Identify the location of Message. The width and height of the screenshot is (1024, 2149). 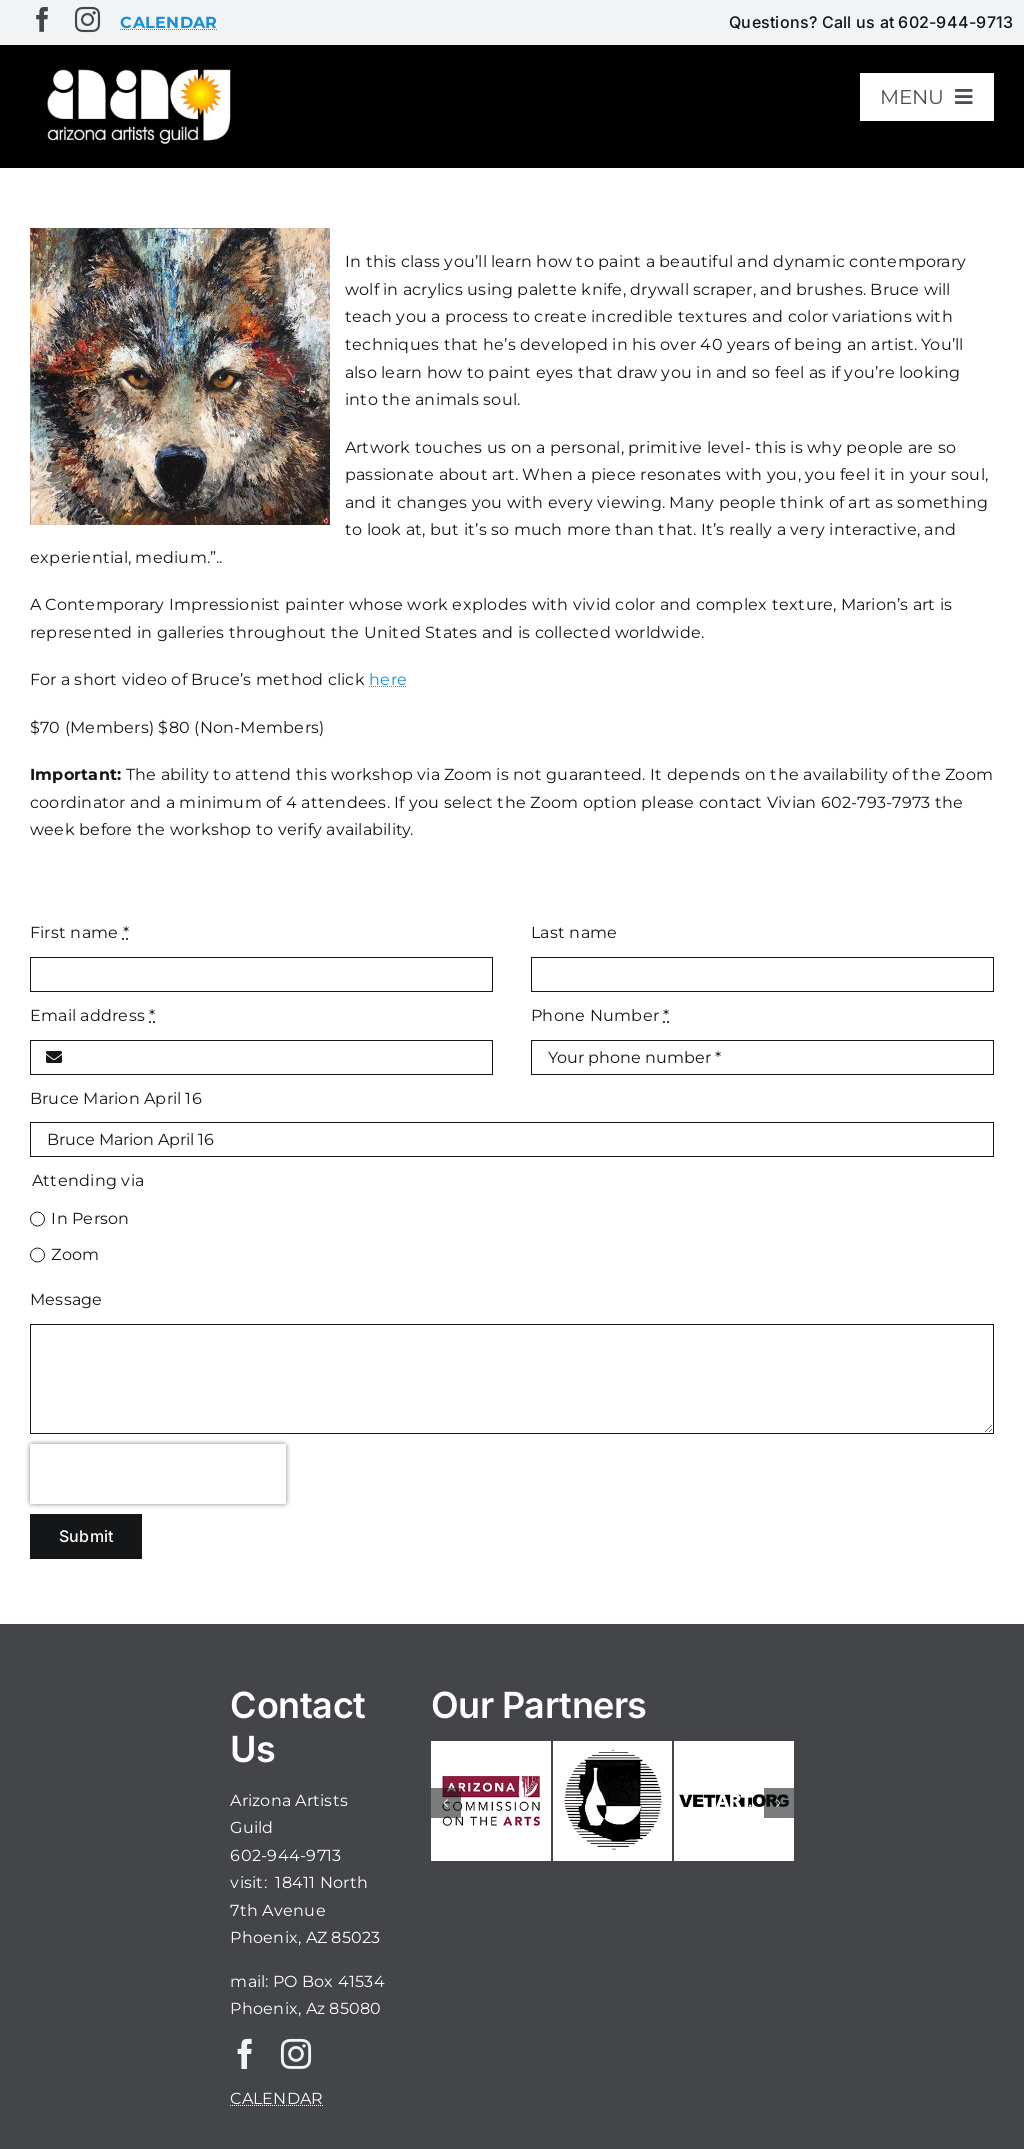
(66, 1299).